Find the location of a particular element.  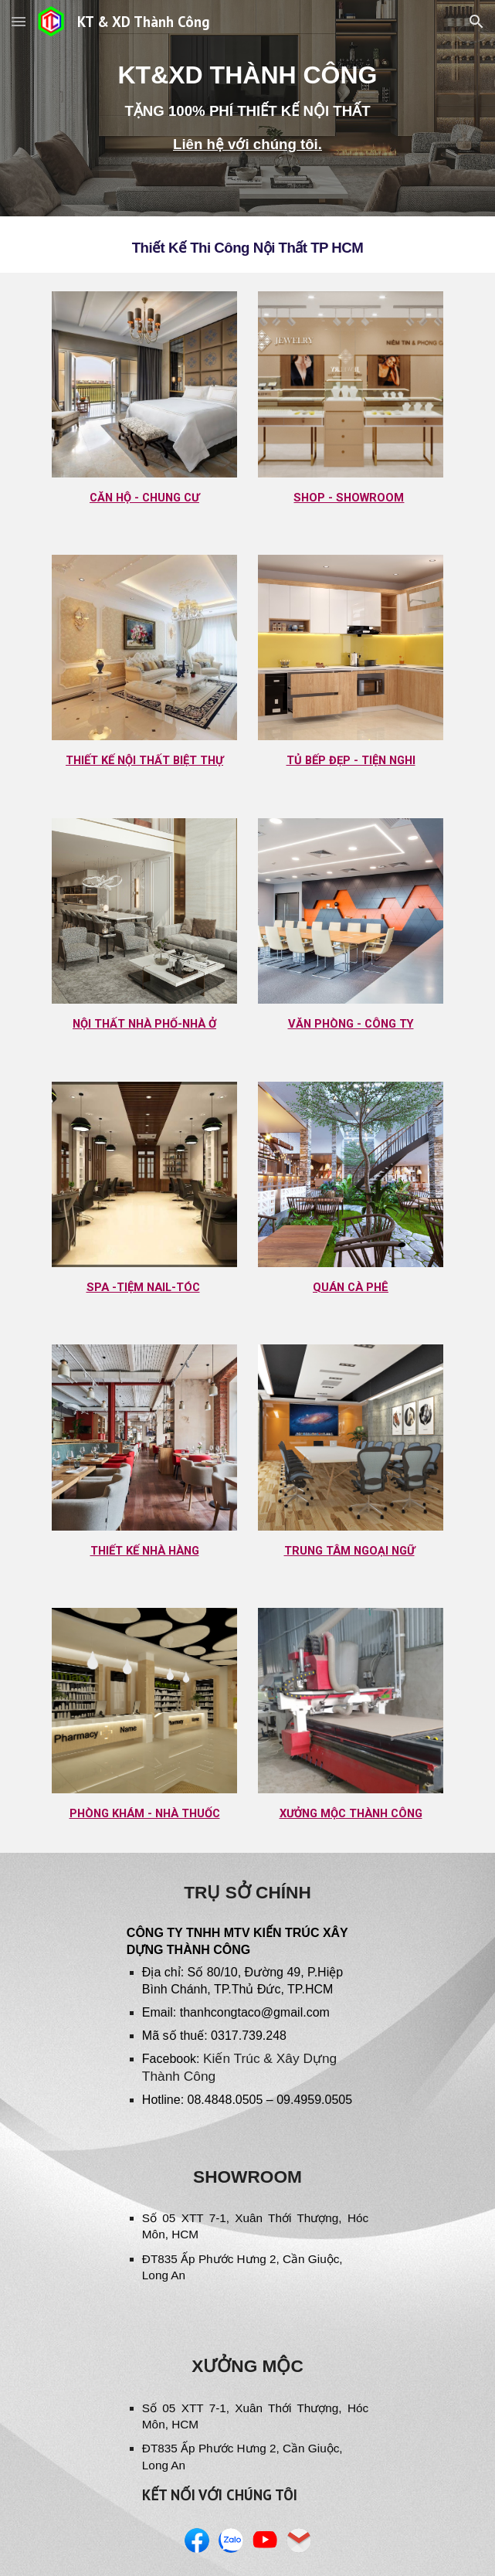

[button] is located at coordinates (18, 21).